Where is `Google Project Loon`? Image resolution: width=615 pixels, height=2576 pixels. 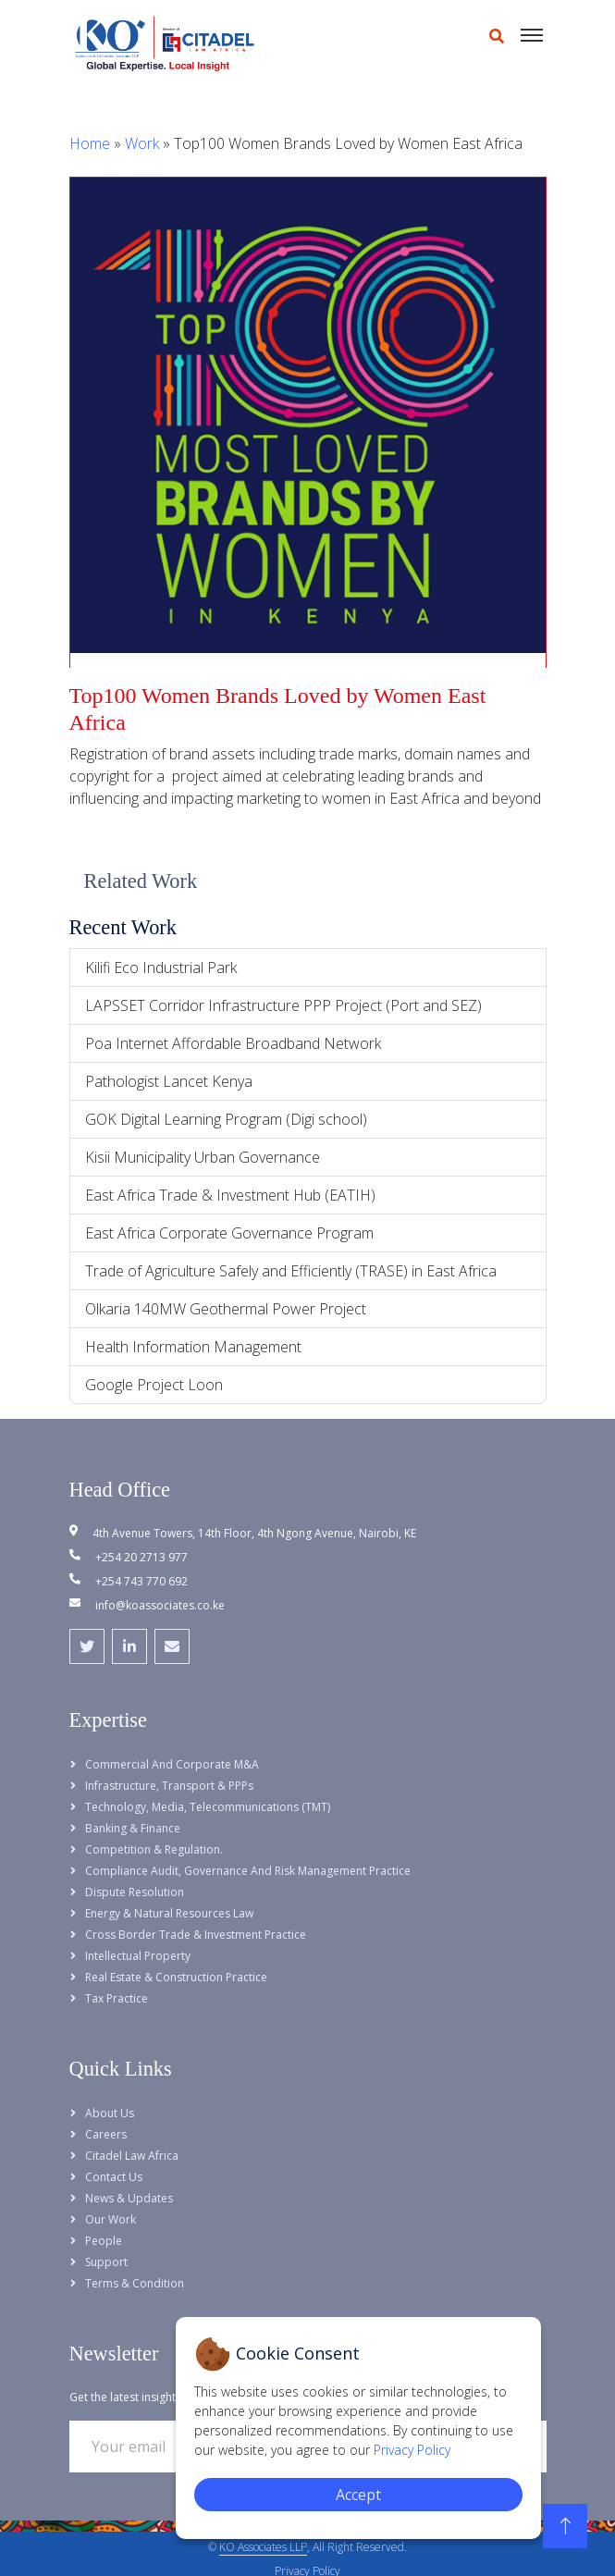 Google Project Loon is located at coordinates (154, 1384).